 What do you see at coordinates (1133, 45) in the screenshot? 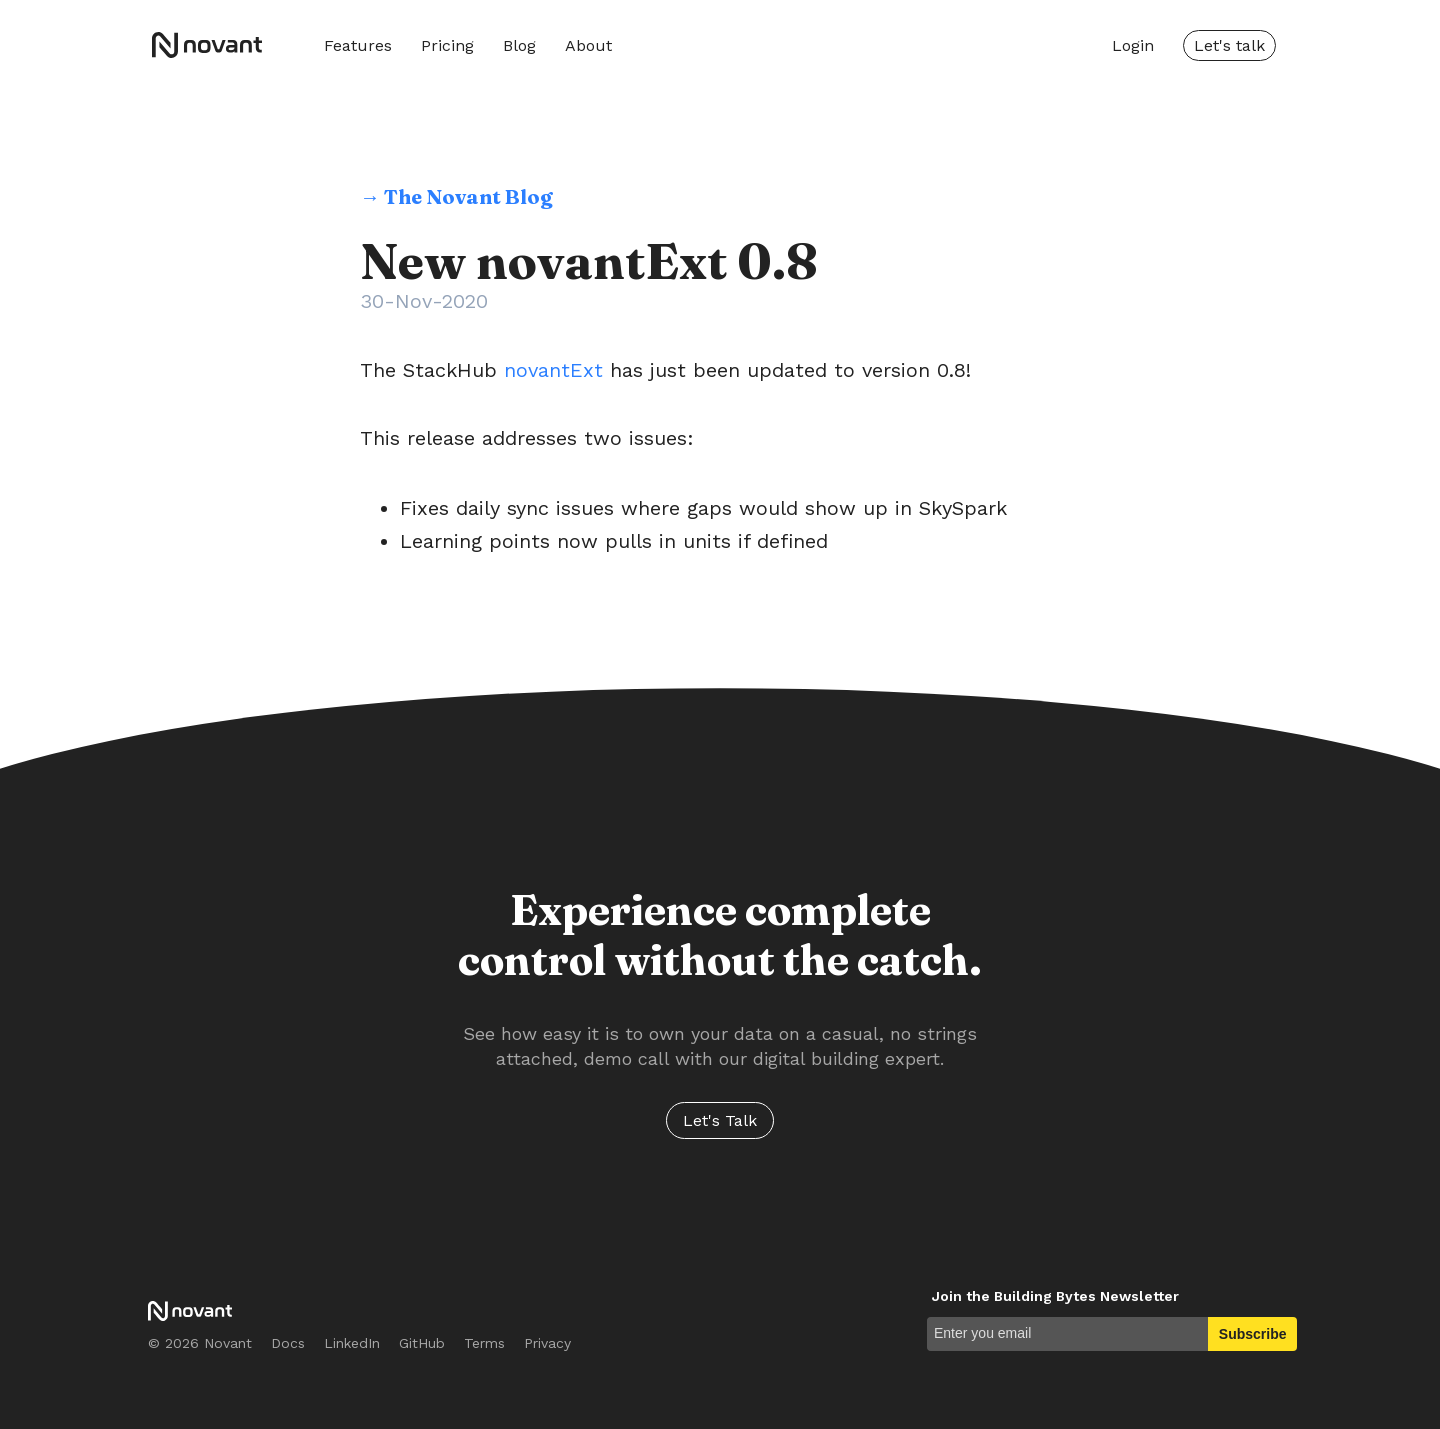
I see `Login` at bounding box center [1133, 45].